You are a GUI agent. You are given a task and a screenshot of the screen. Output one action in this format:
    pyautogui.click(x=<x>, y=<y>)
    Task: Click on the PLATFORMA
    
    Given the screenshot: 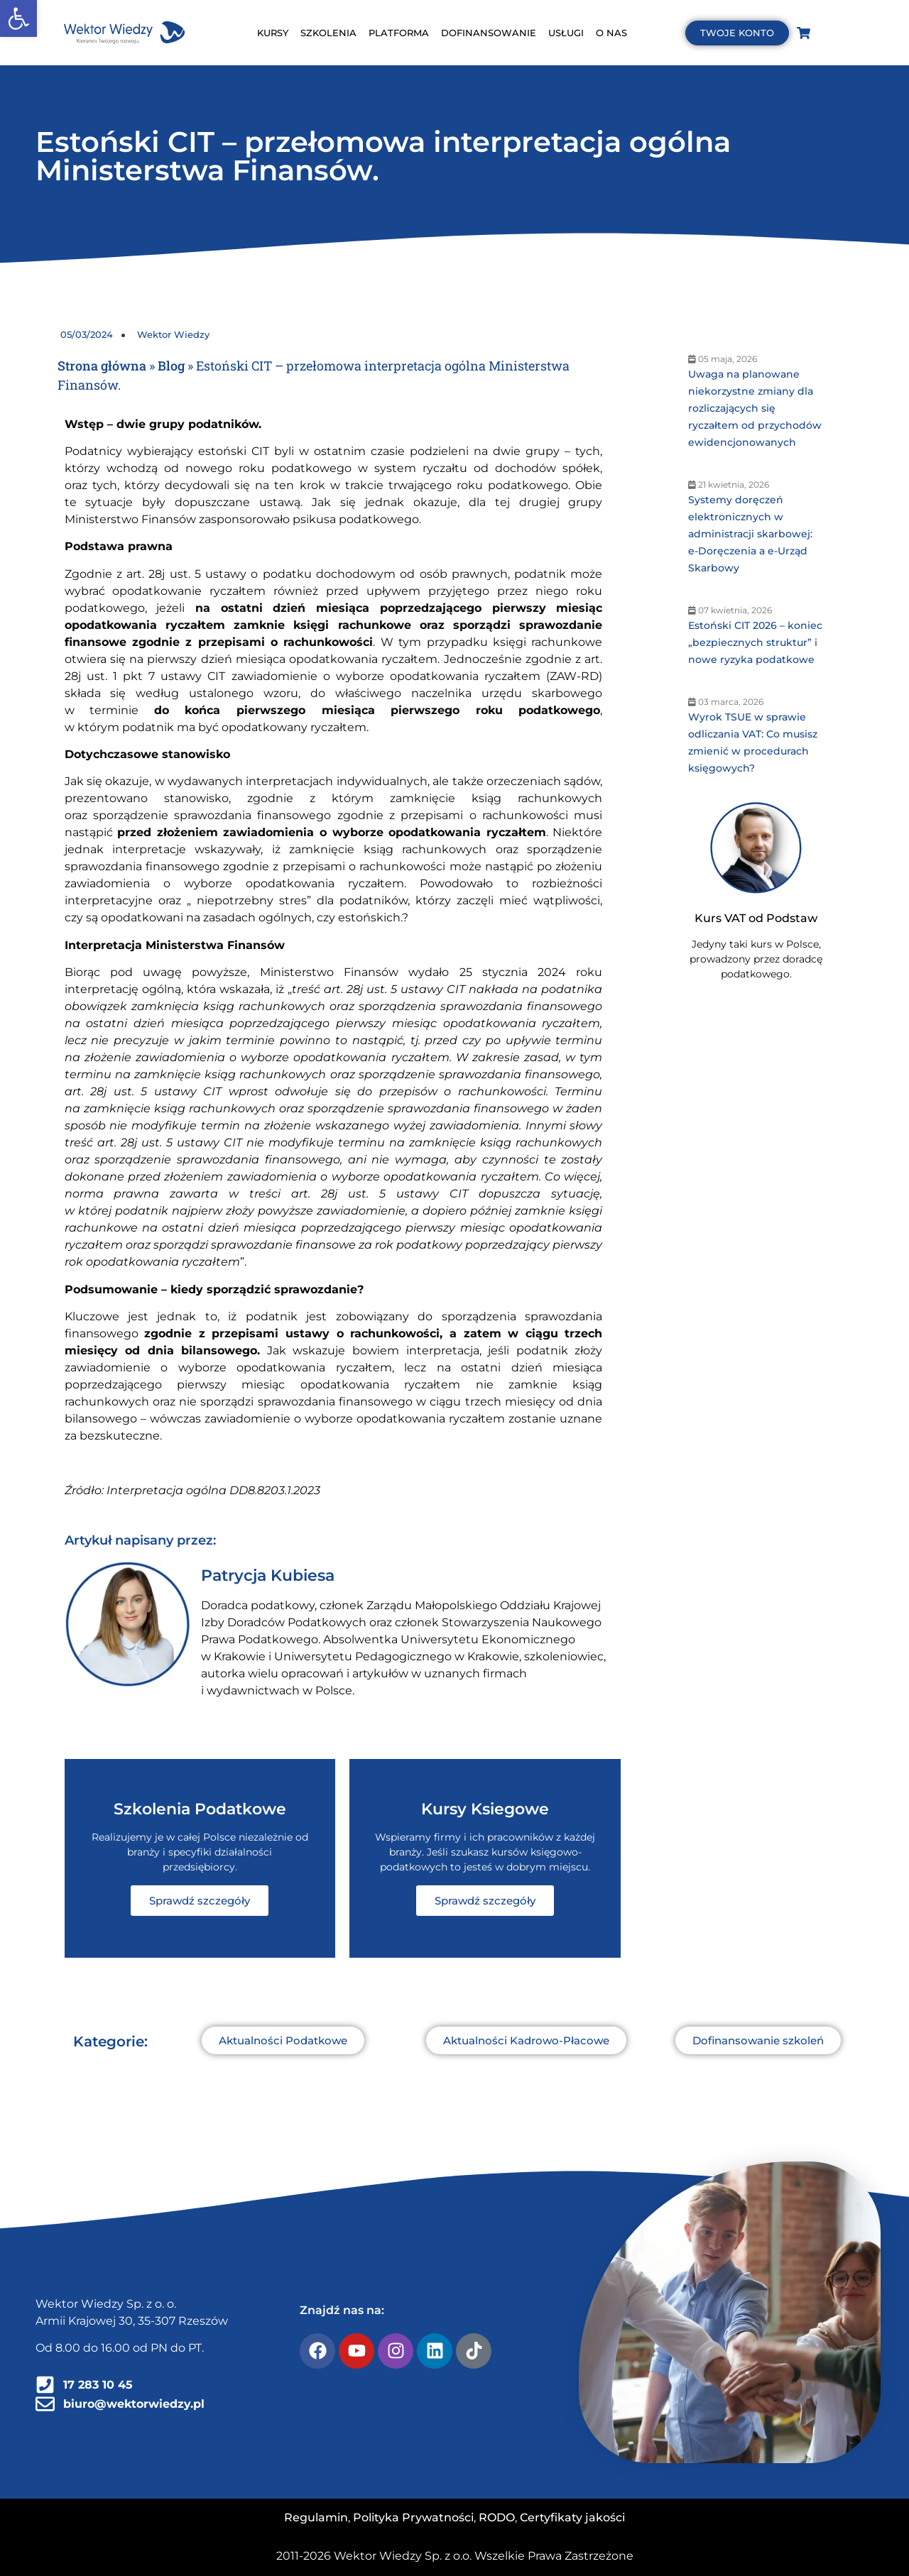 What is the action you would take?
    pyautogui.click(x=399, y=32)
    